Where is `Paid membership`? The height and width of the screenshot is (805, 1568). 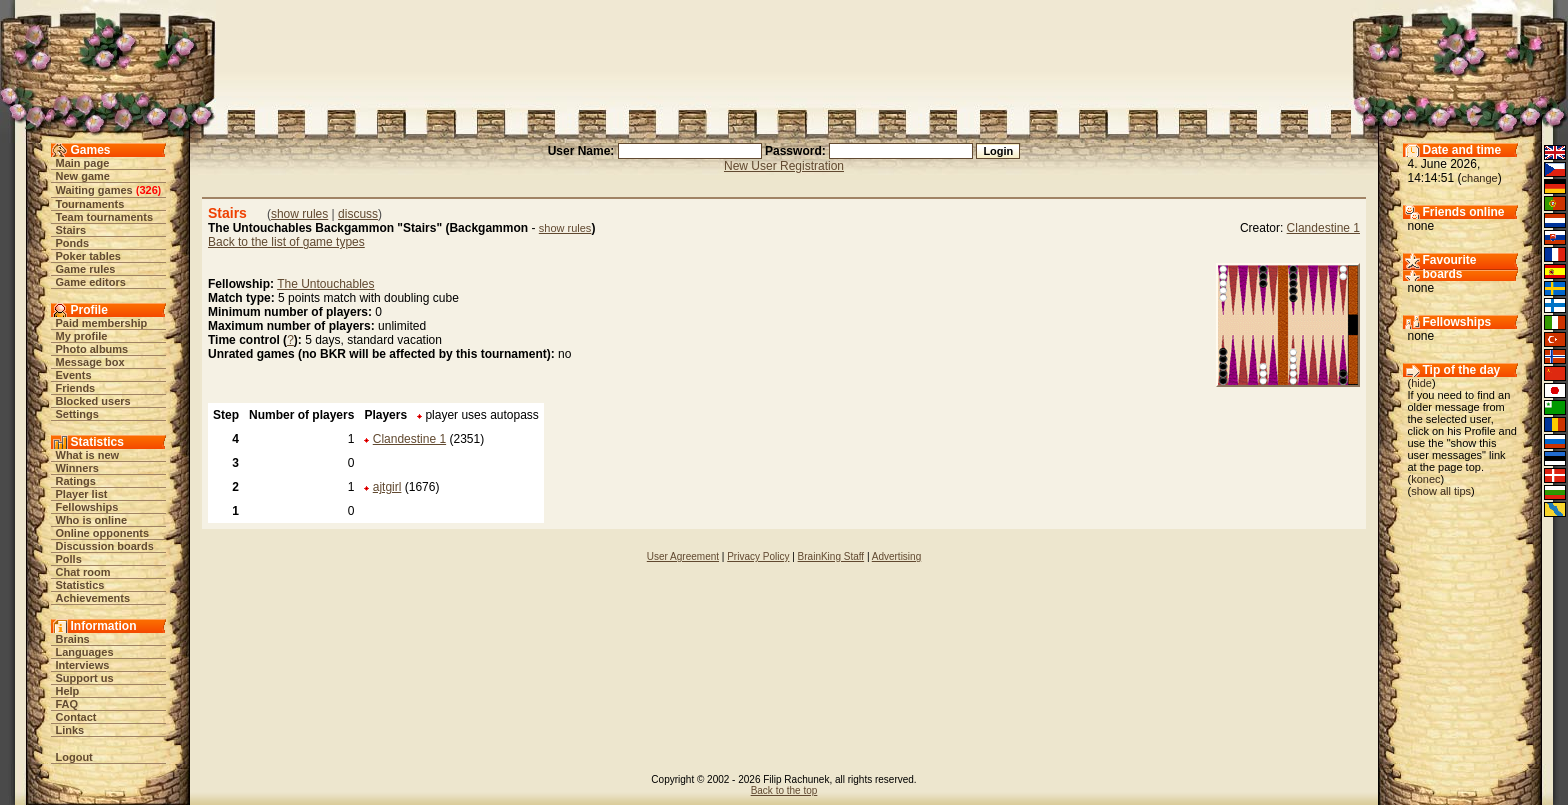 Paid membership is located at coordinates (102, 323).